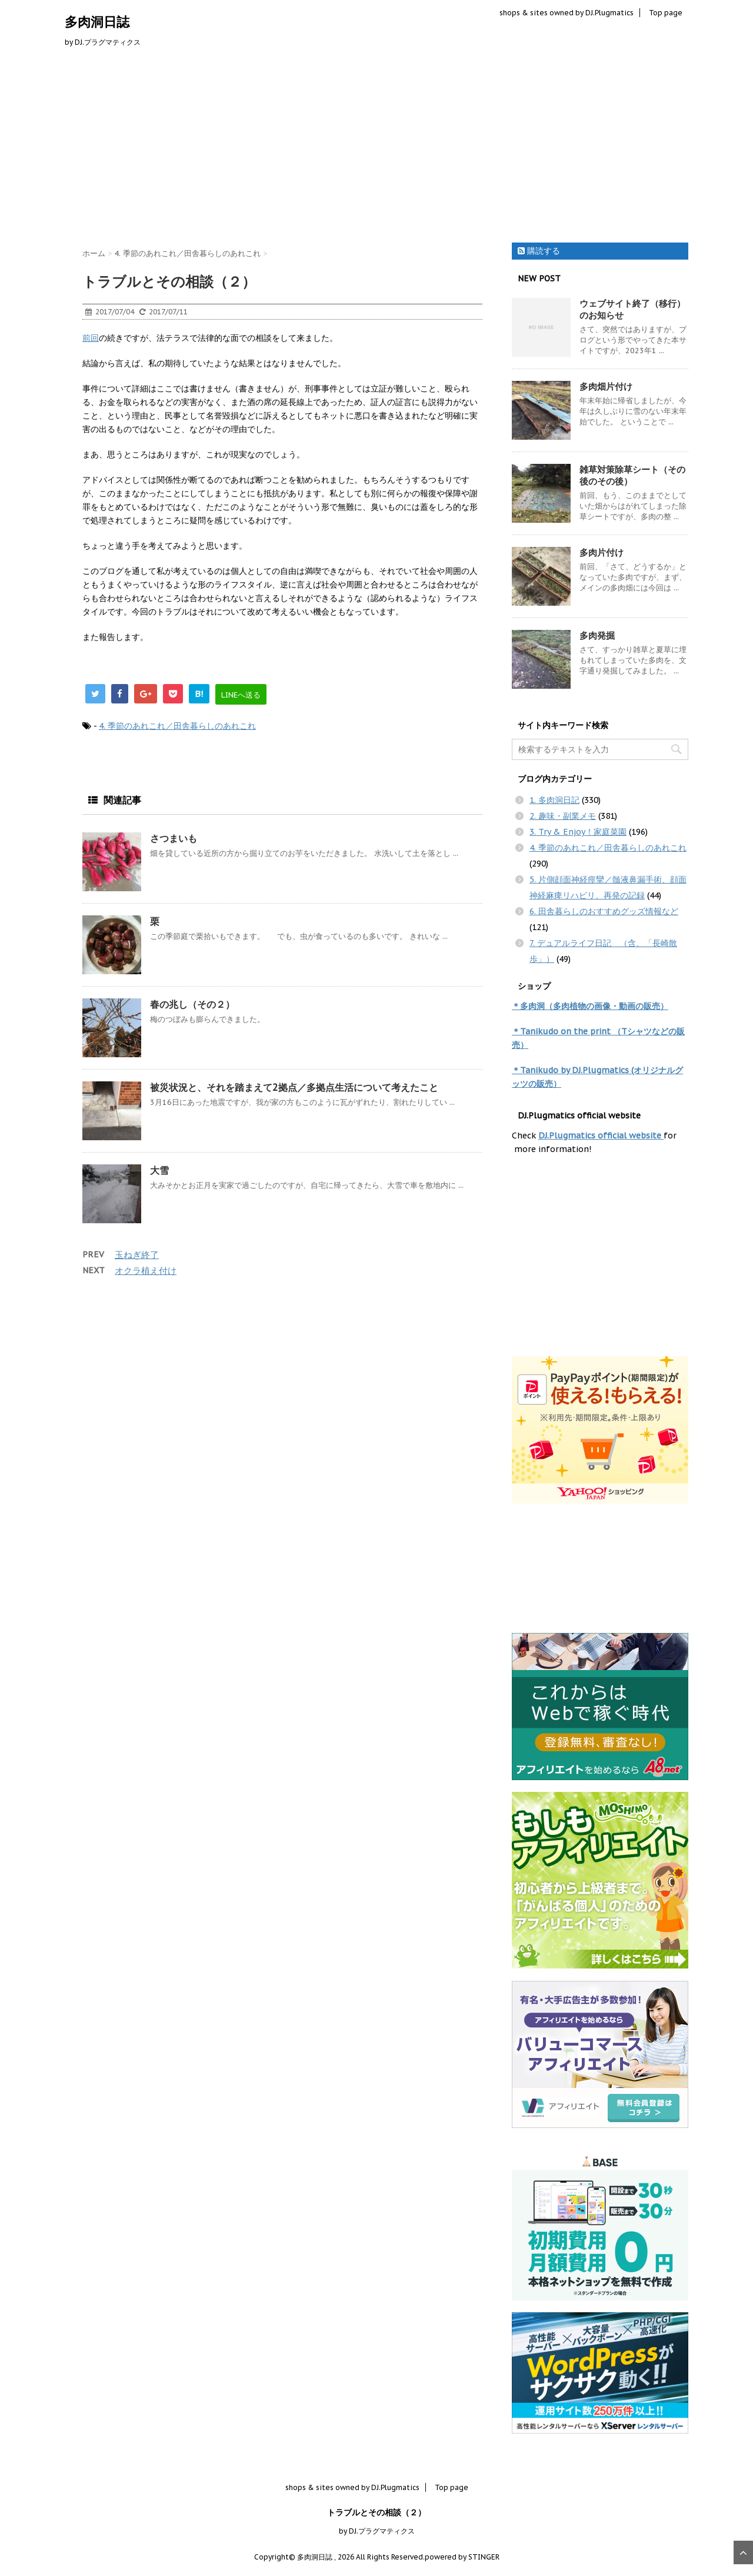 The image size is (753, 2576). I want to click on [Advertisement], so click(376, 148).